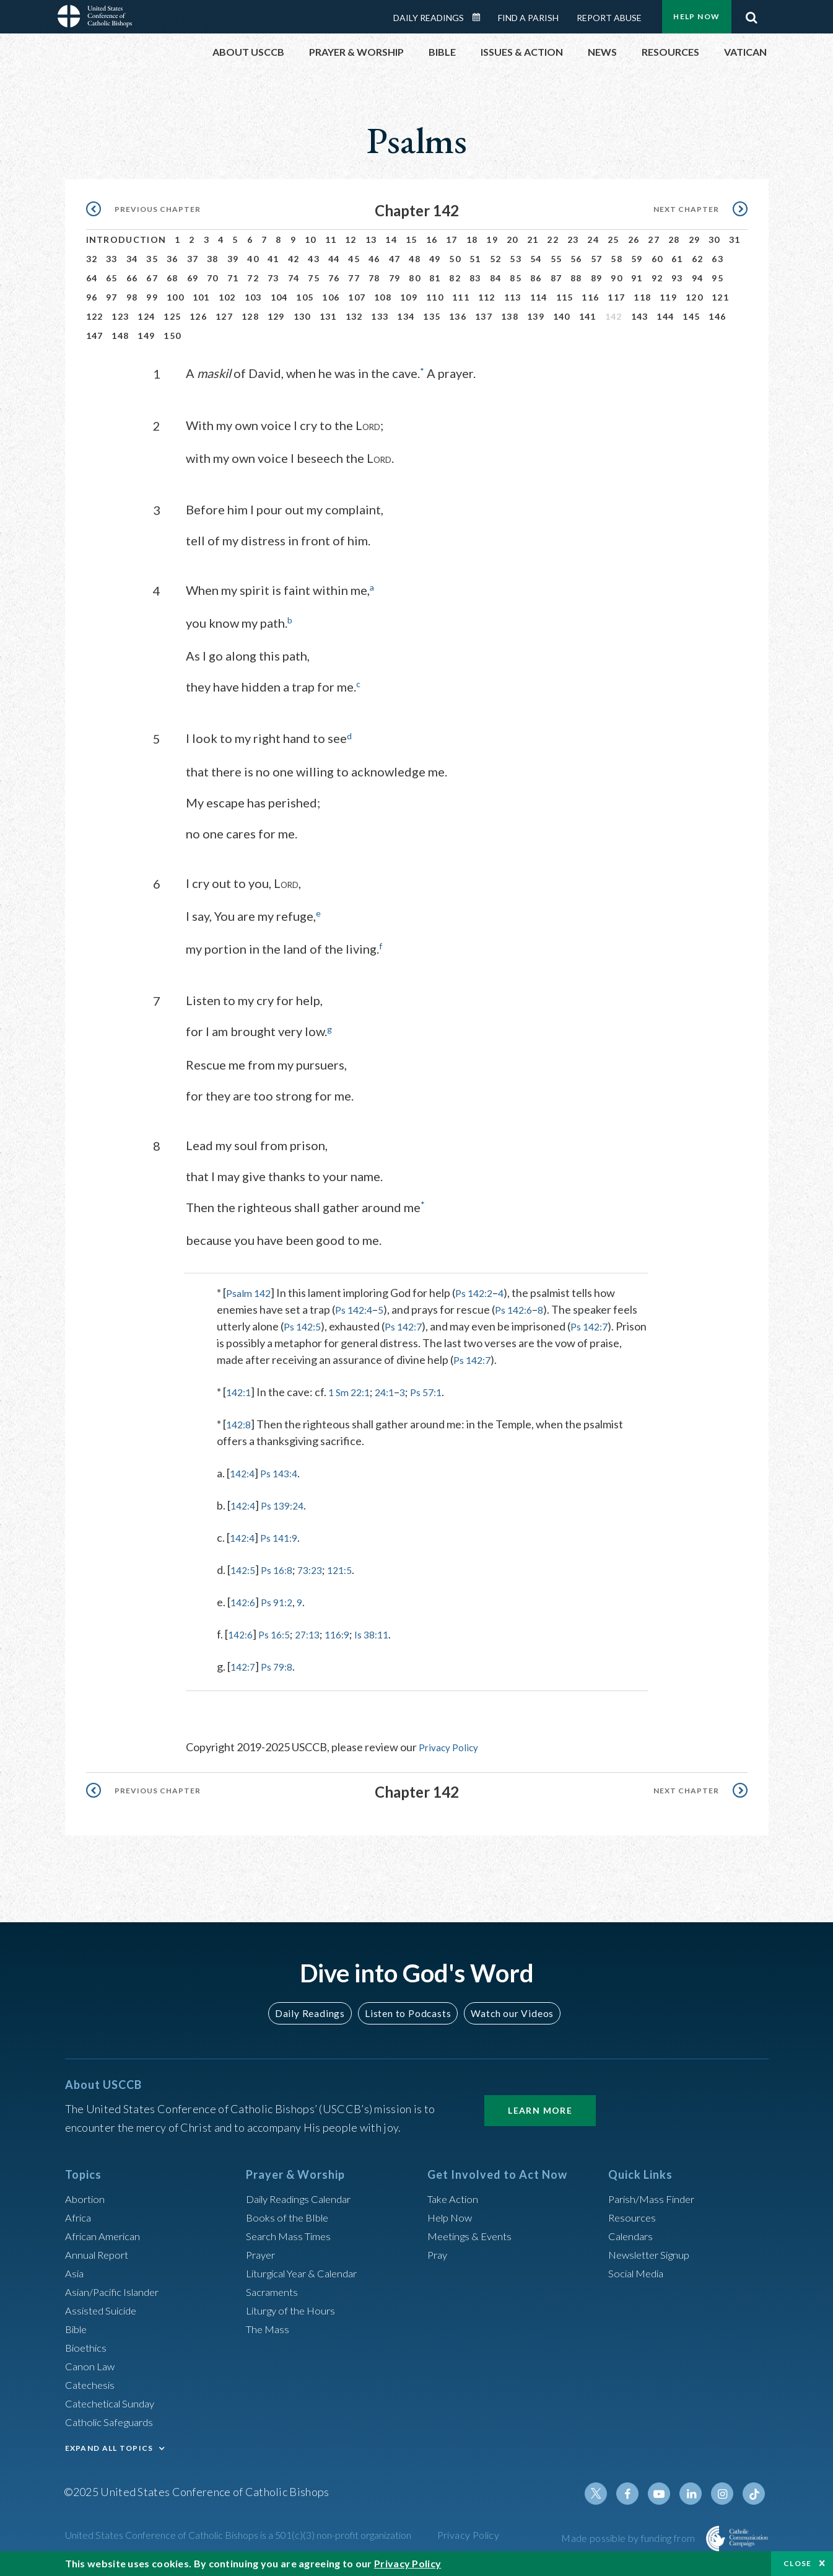 The image size is (833, 2576). Describe the element at coordinates (696, 16) in the screenshot. I see `Help Now` at that location.